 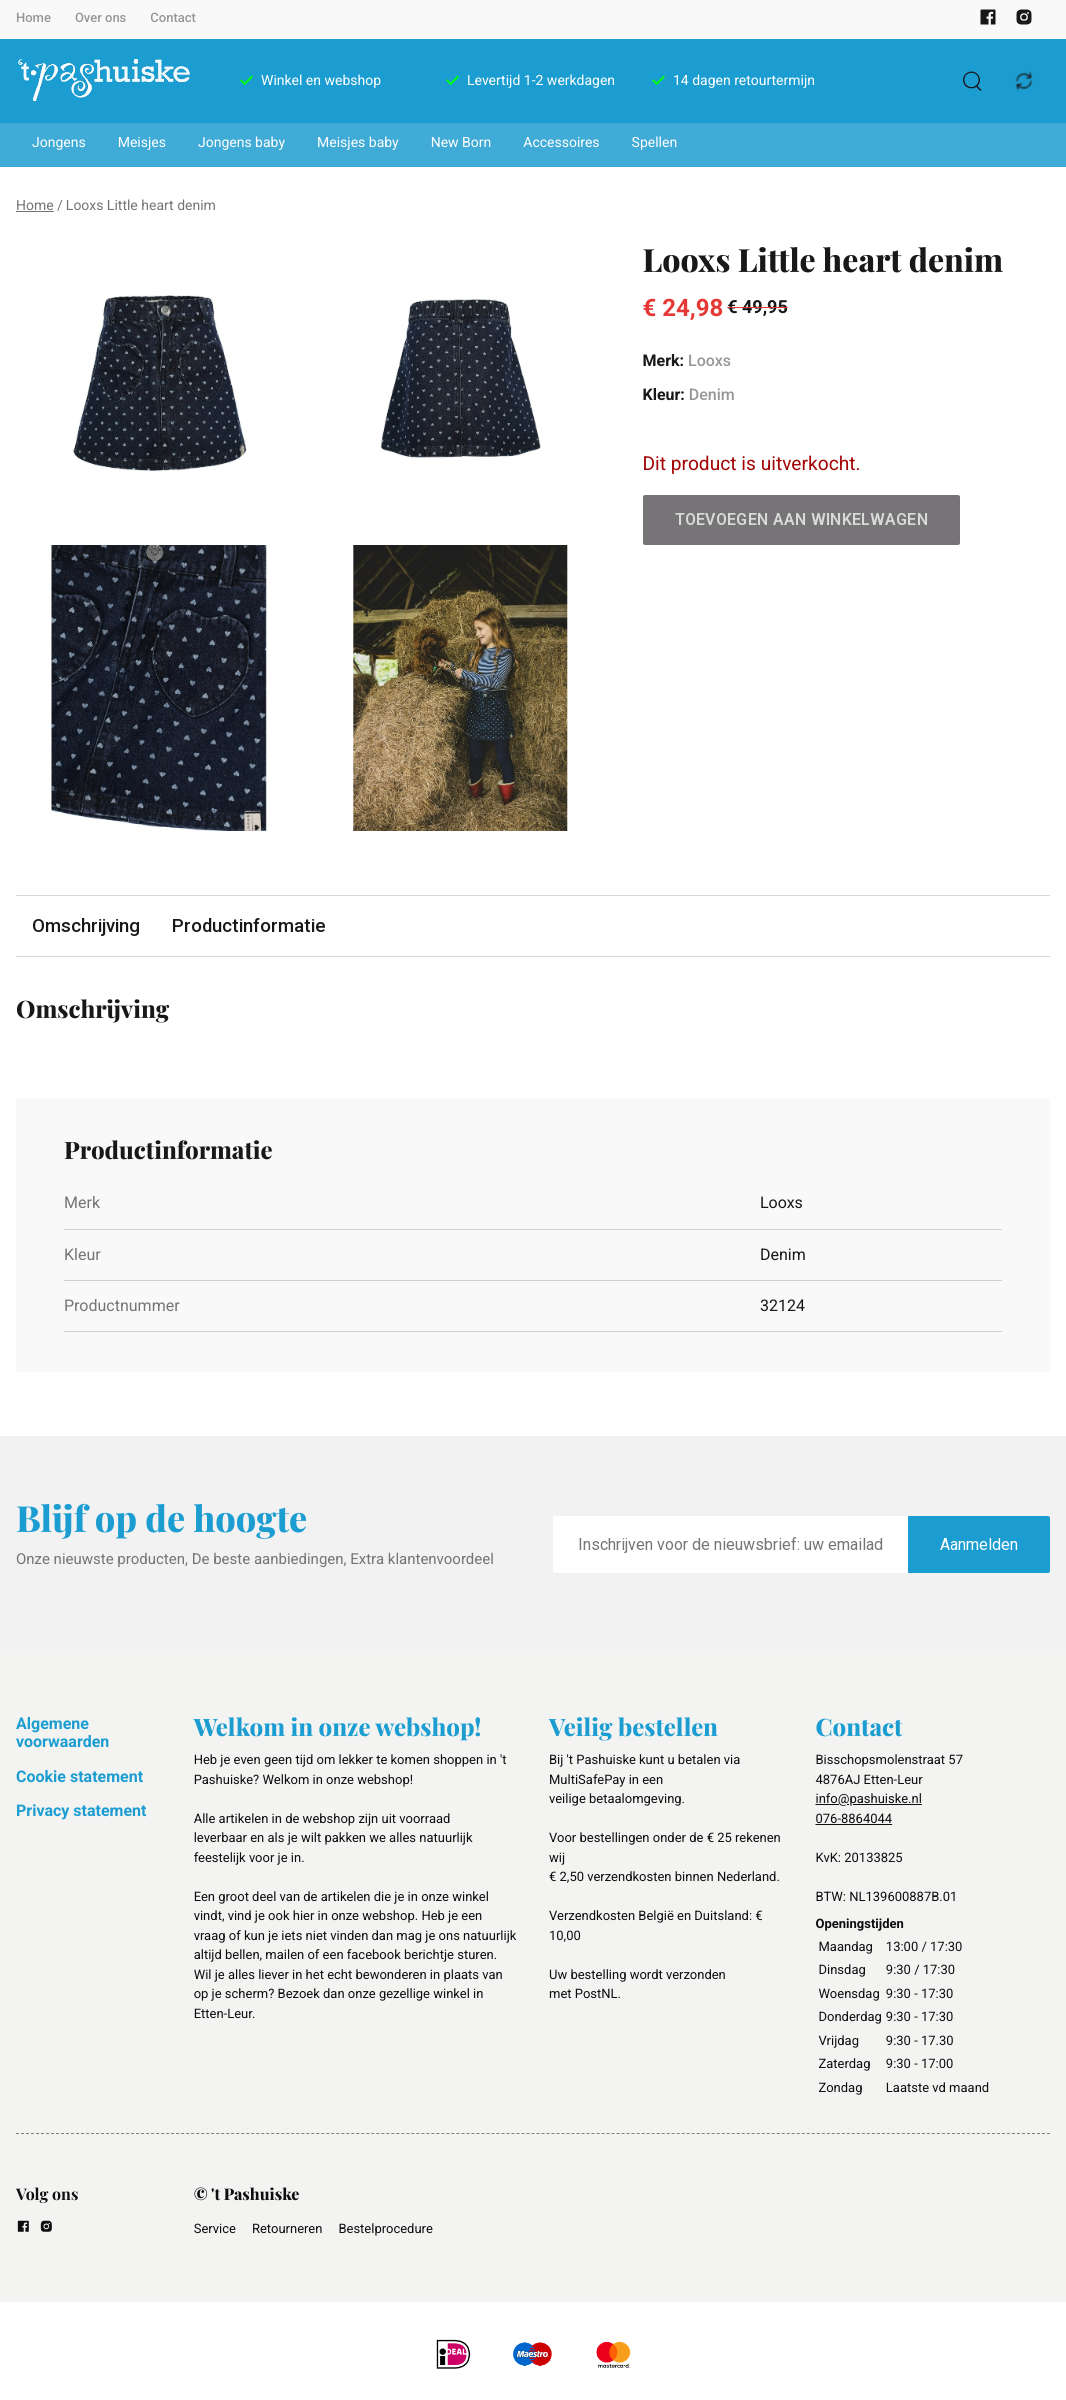 I want to click on info@pashuiske.nl, so click(x=869, y=1800).